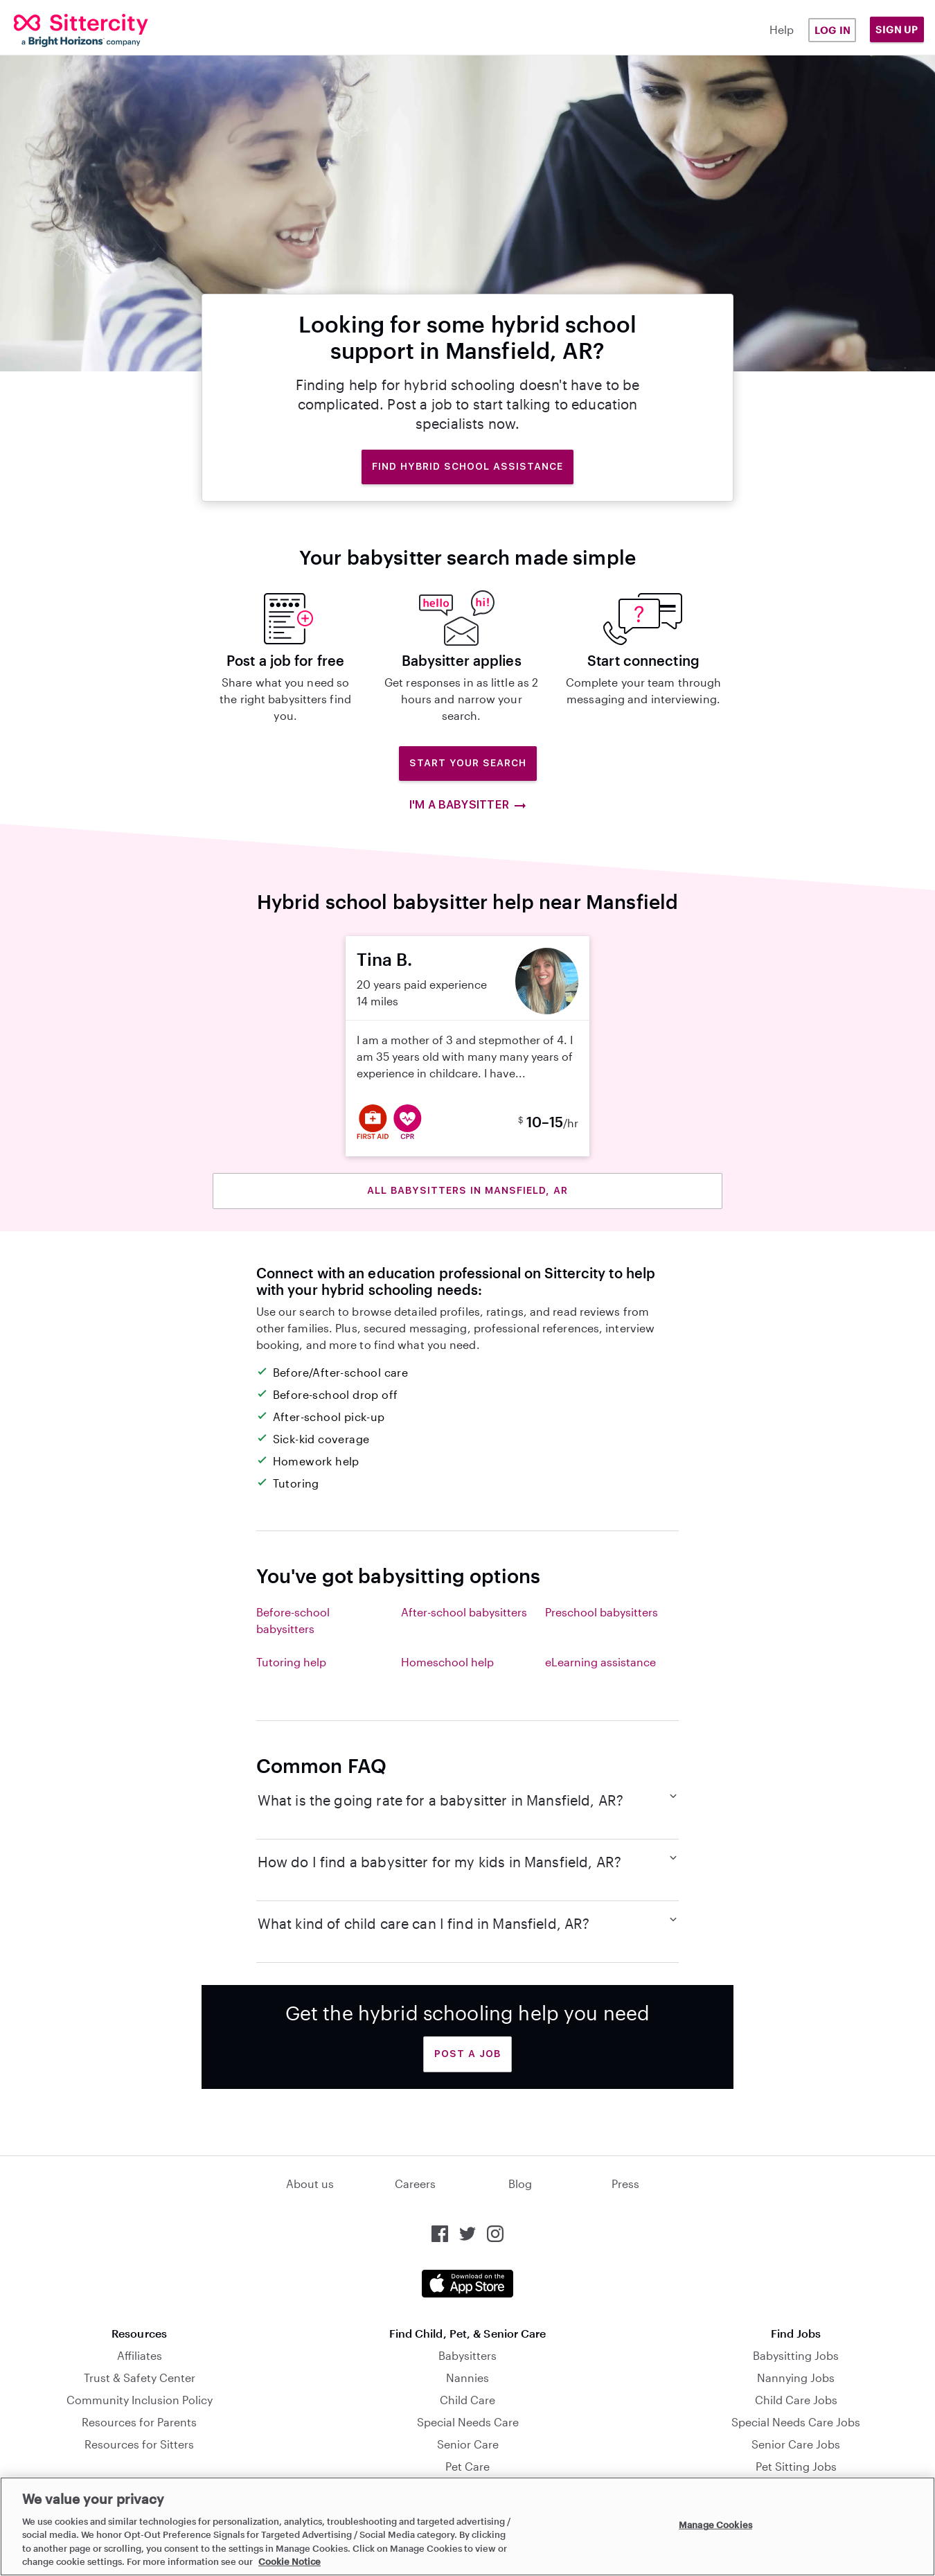 This screenshot has height=2576, width=935. What do you see at coordinates (467, 1190) in the screenshot?
I see `All babysitters in Mansfield, AR` at bounding box center [467, 1190].